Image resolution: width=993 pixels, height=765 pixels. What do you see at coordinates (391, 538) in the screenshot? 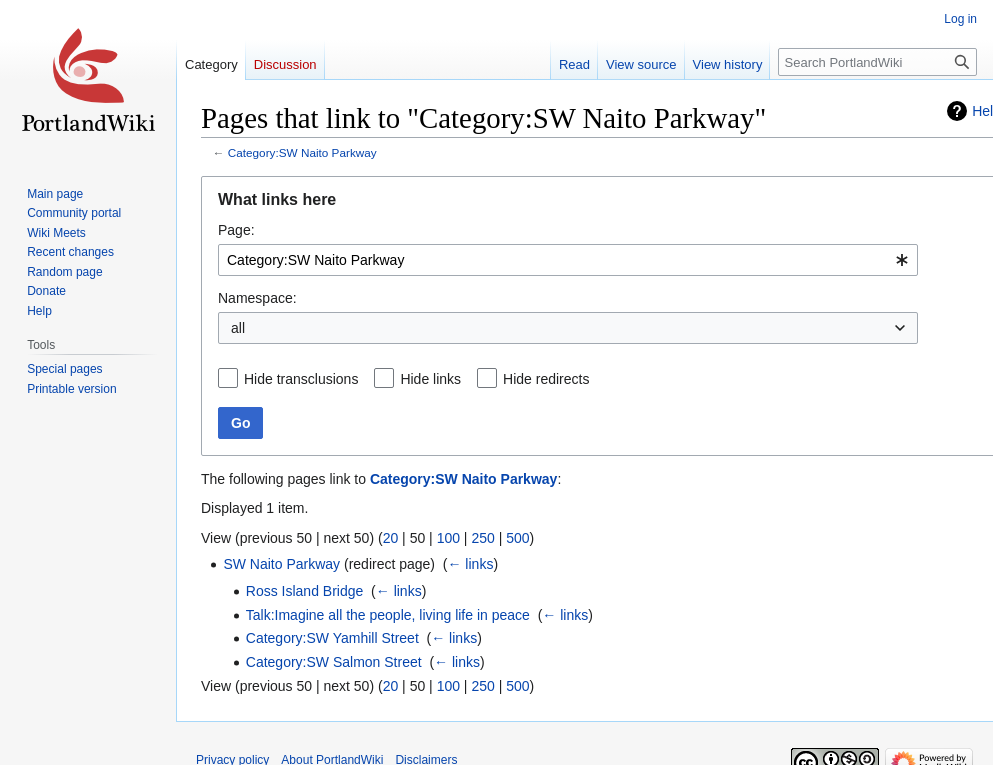
I see `20` at bounding box center [391, 538].